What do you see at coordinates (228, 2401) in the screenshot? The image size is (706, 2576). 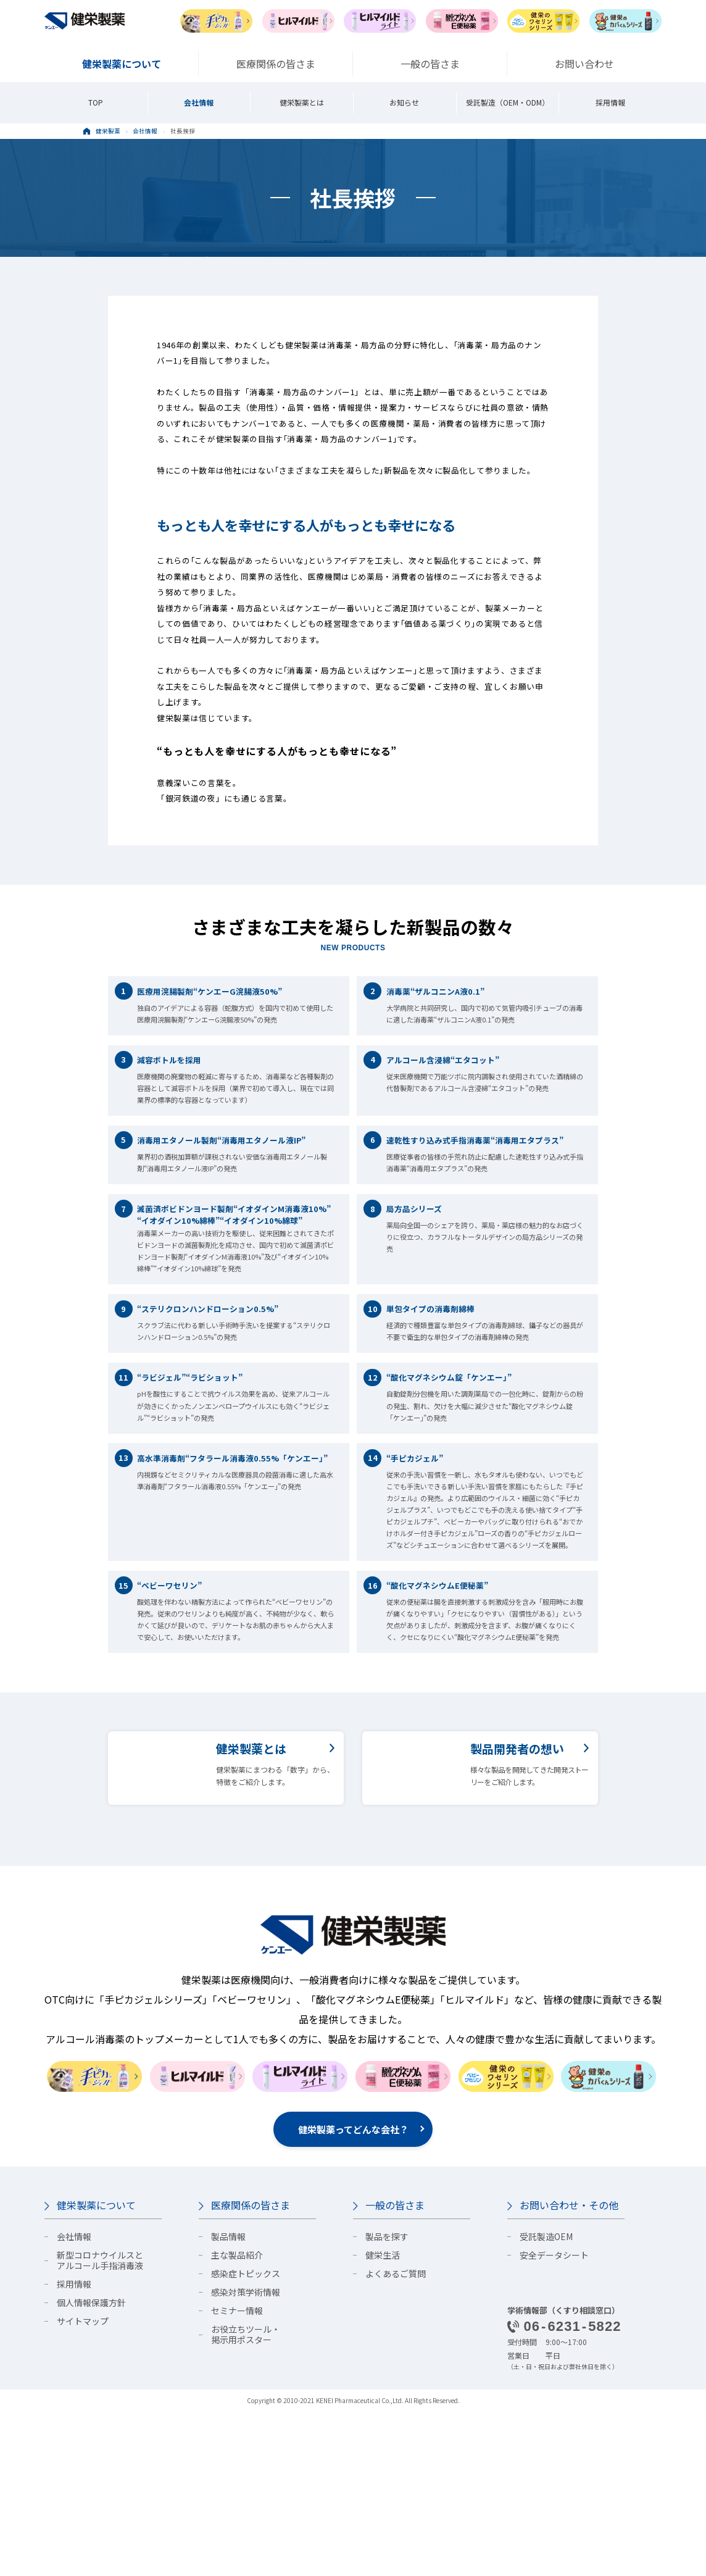 I see `製品情報` at bounding box center [228, 2401].